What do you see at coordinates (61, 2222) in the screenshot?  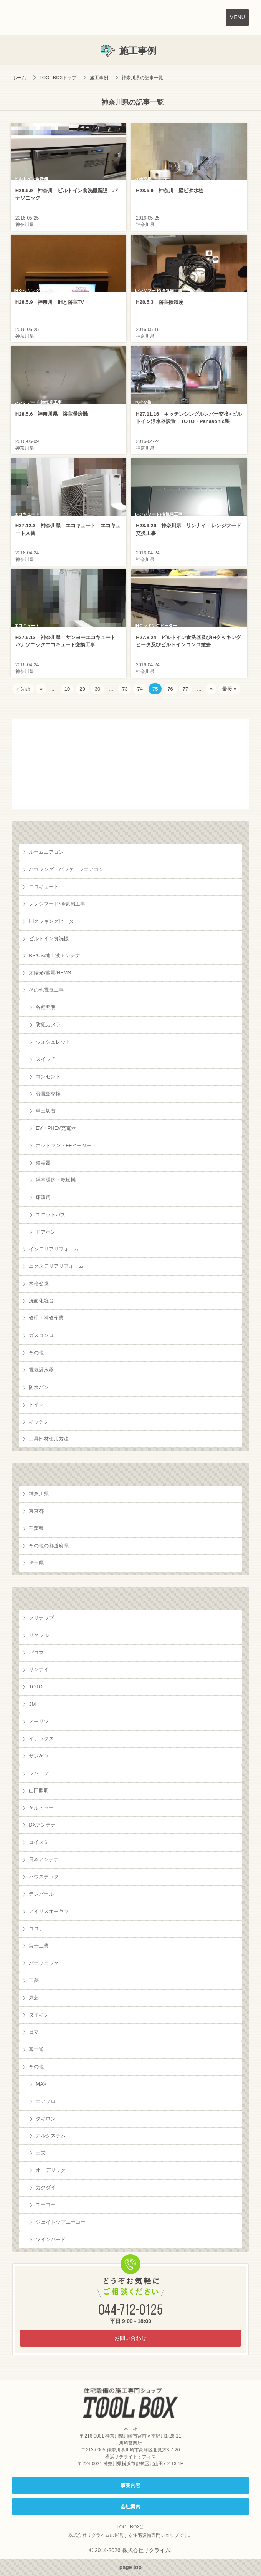 I see `ジェイトップユーコー` at bounding box center [61, 2222].